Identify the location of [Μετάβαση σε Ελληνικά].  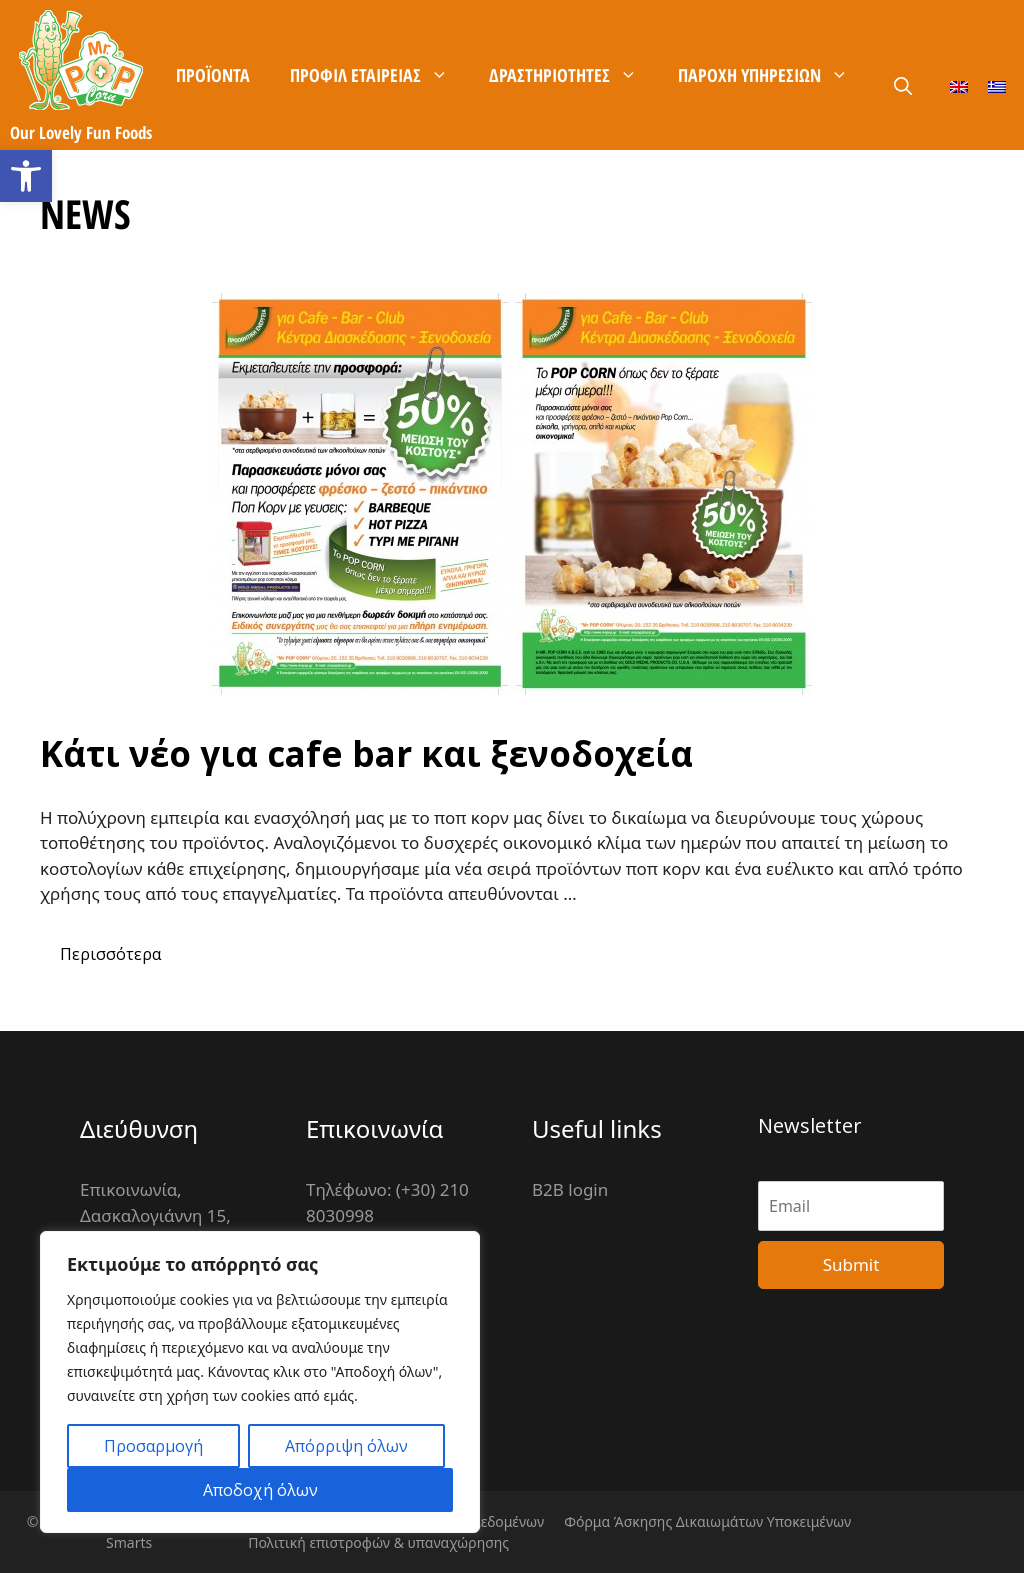
(997, 85).